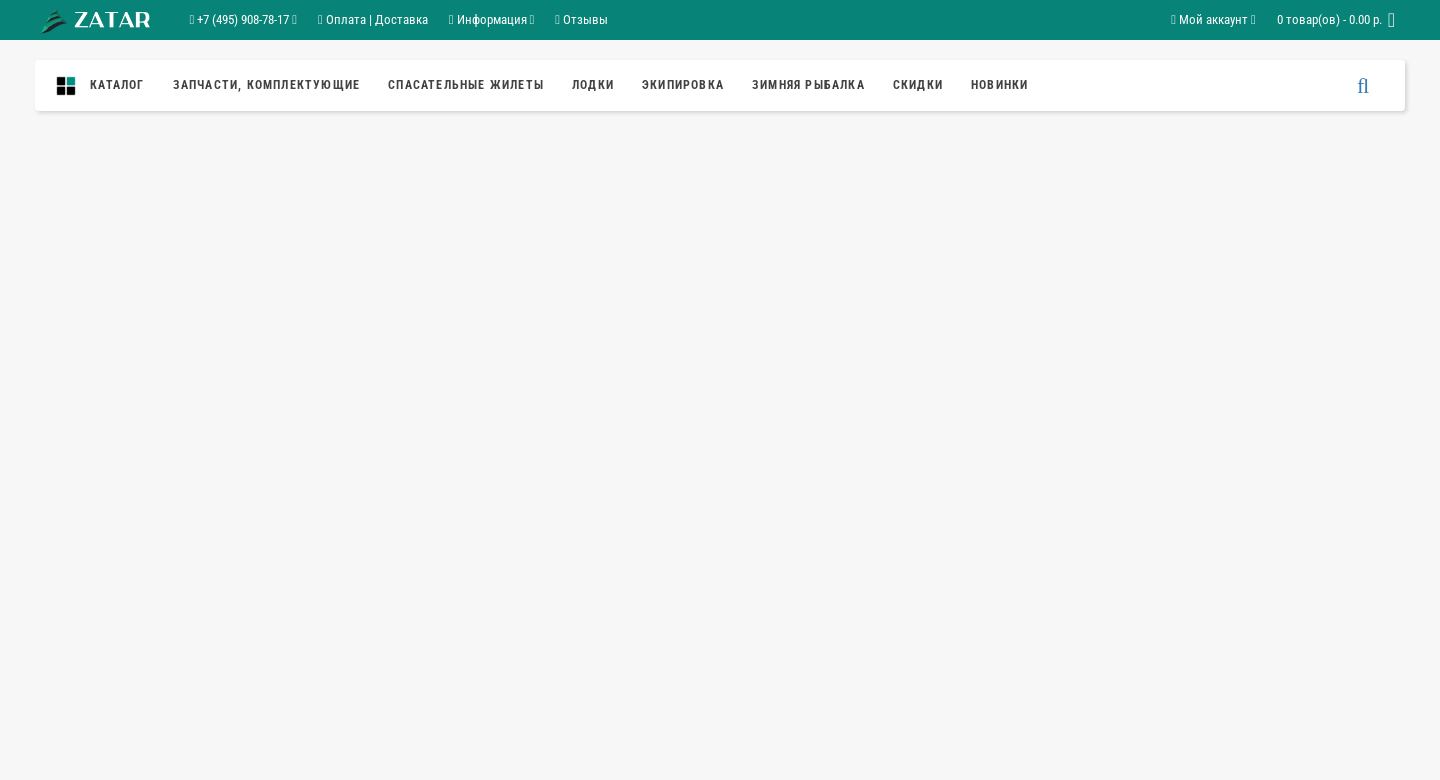 This screenshot has height=780, width=1440. What do you see at coordinates (581, 19) in the screenshot?
I see `Отзывы` at bounding box center [581, 19].